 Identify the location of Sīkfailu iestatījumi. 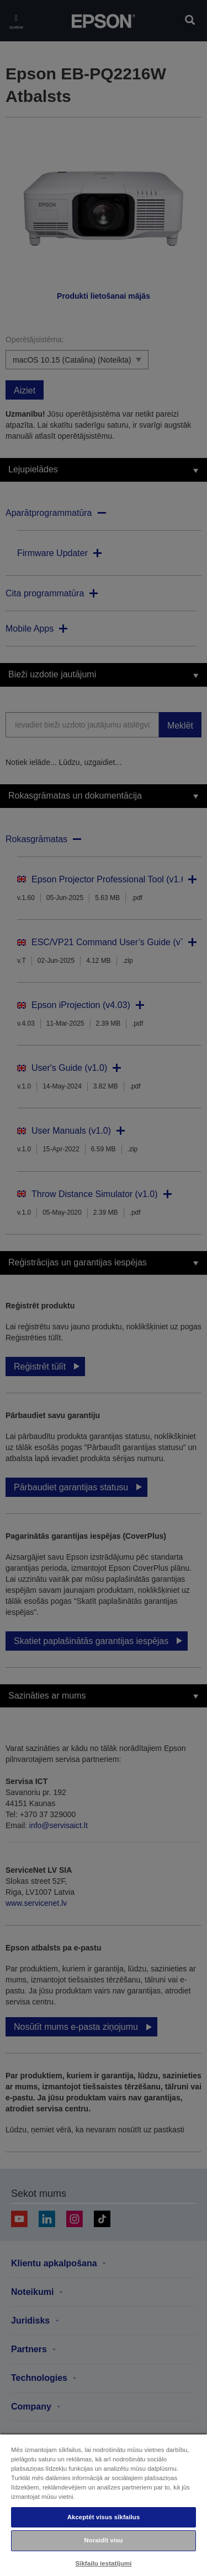
(103, 2563).